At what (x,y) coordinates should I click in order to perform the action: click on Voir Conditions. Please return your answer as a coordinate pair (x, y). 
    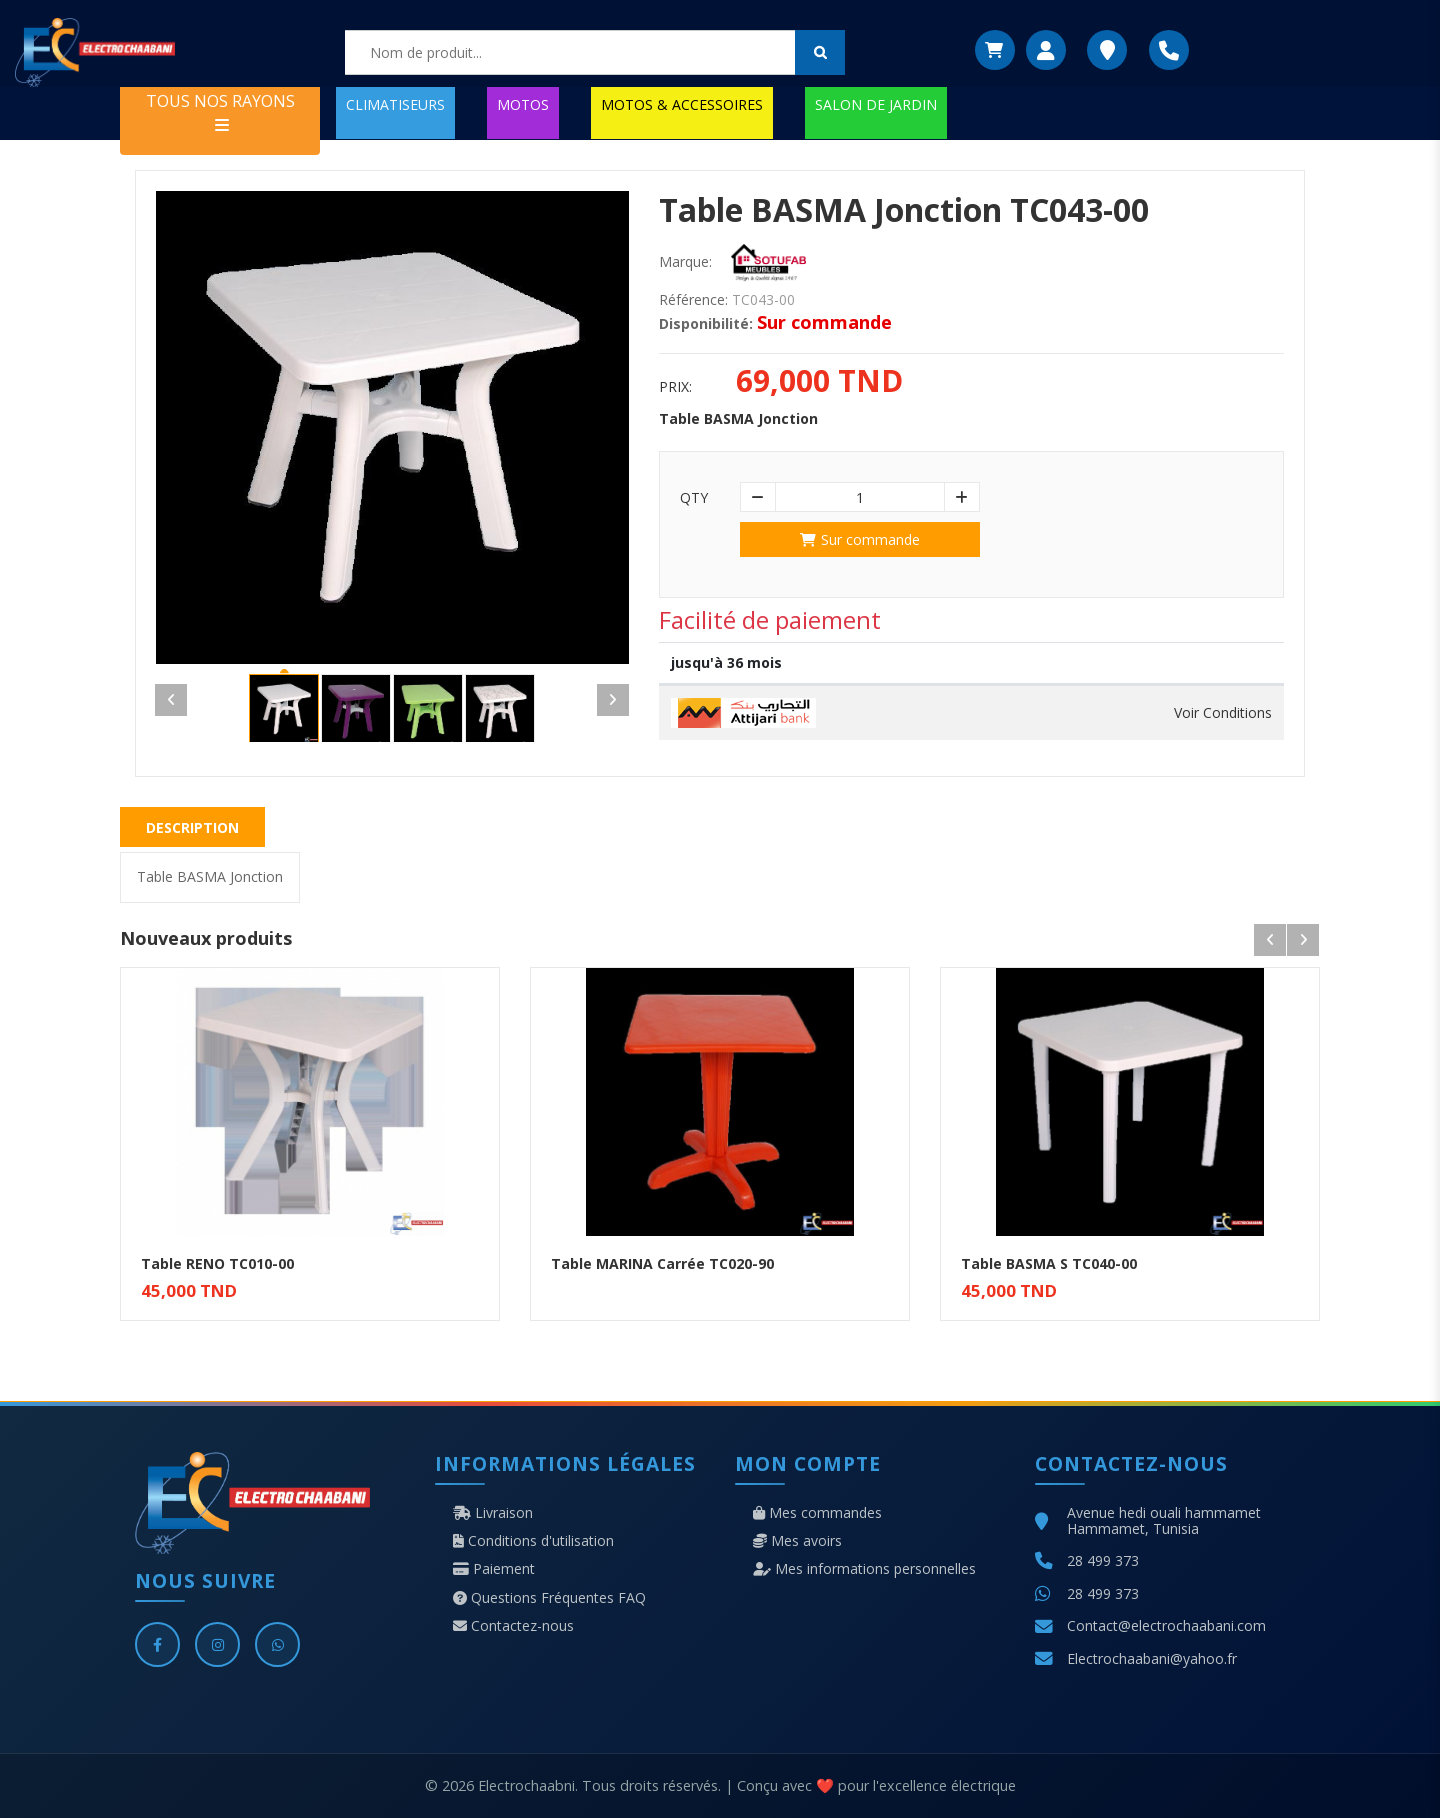
    Looking at the image, I should click on (1223, 713).